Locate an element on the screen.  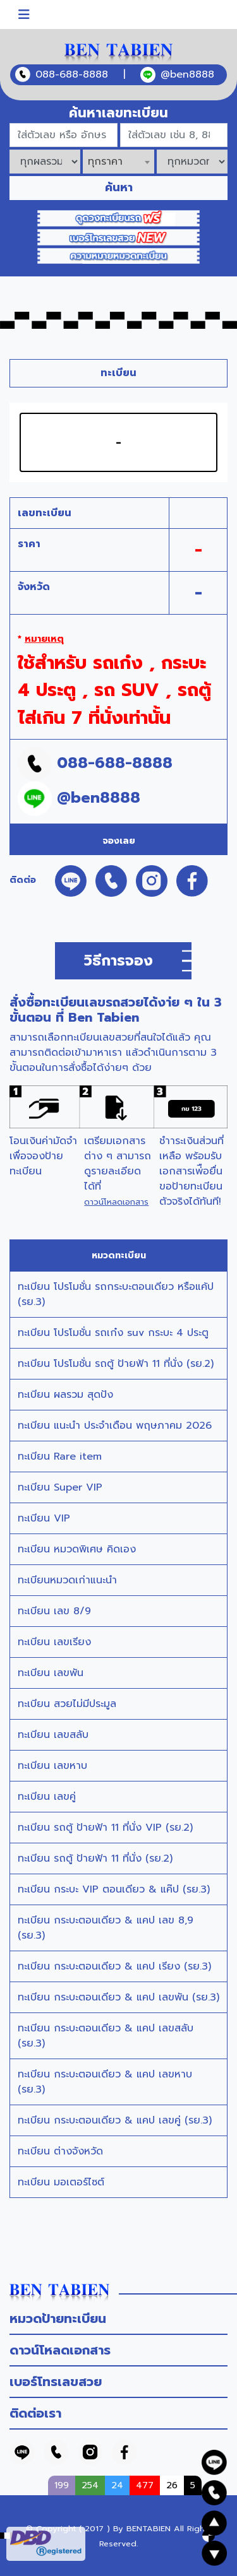
ทะเบียน โปรโมชั่น รถเก๋ง suv กระบะ 4 ประตู is located at coordinates (113, 1332).